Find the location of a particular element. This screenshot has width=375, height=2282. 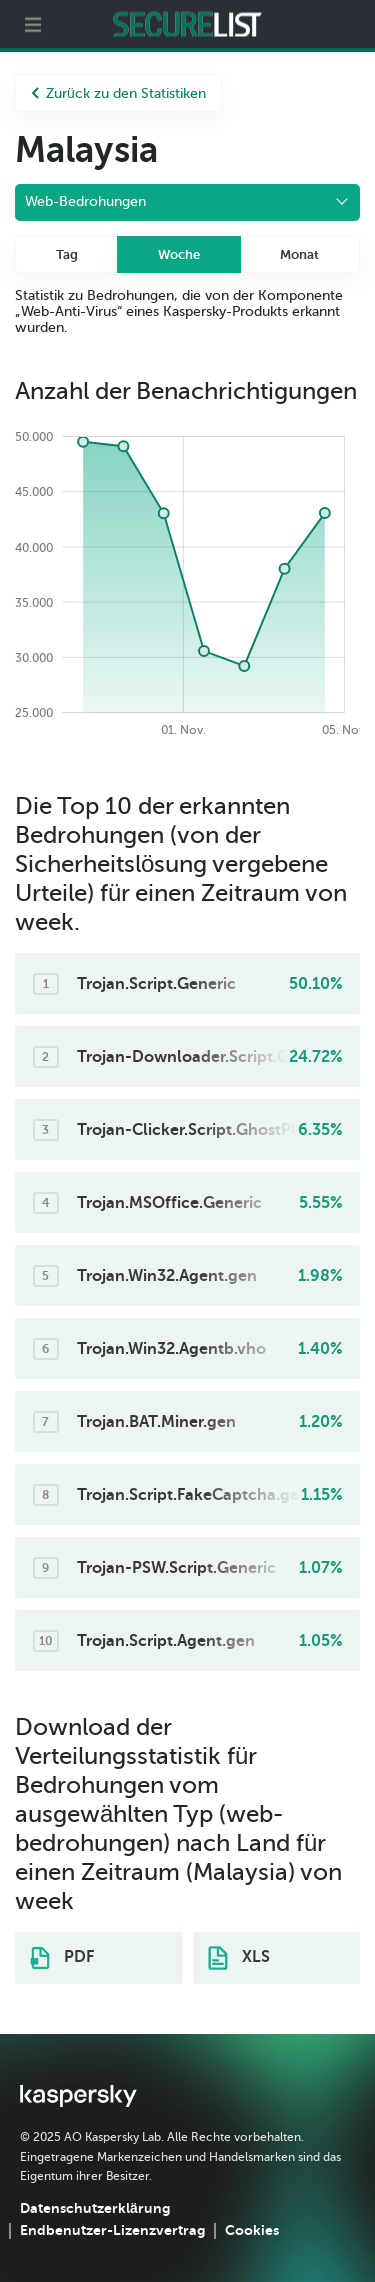

Zurück zu den Statistiken is located at coordinates (118, 93).